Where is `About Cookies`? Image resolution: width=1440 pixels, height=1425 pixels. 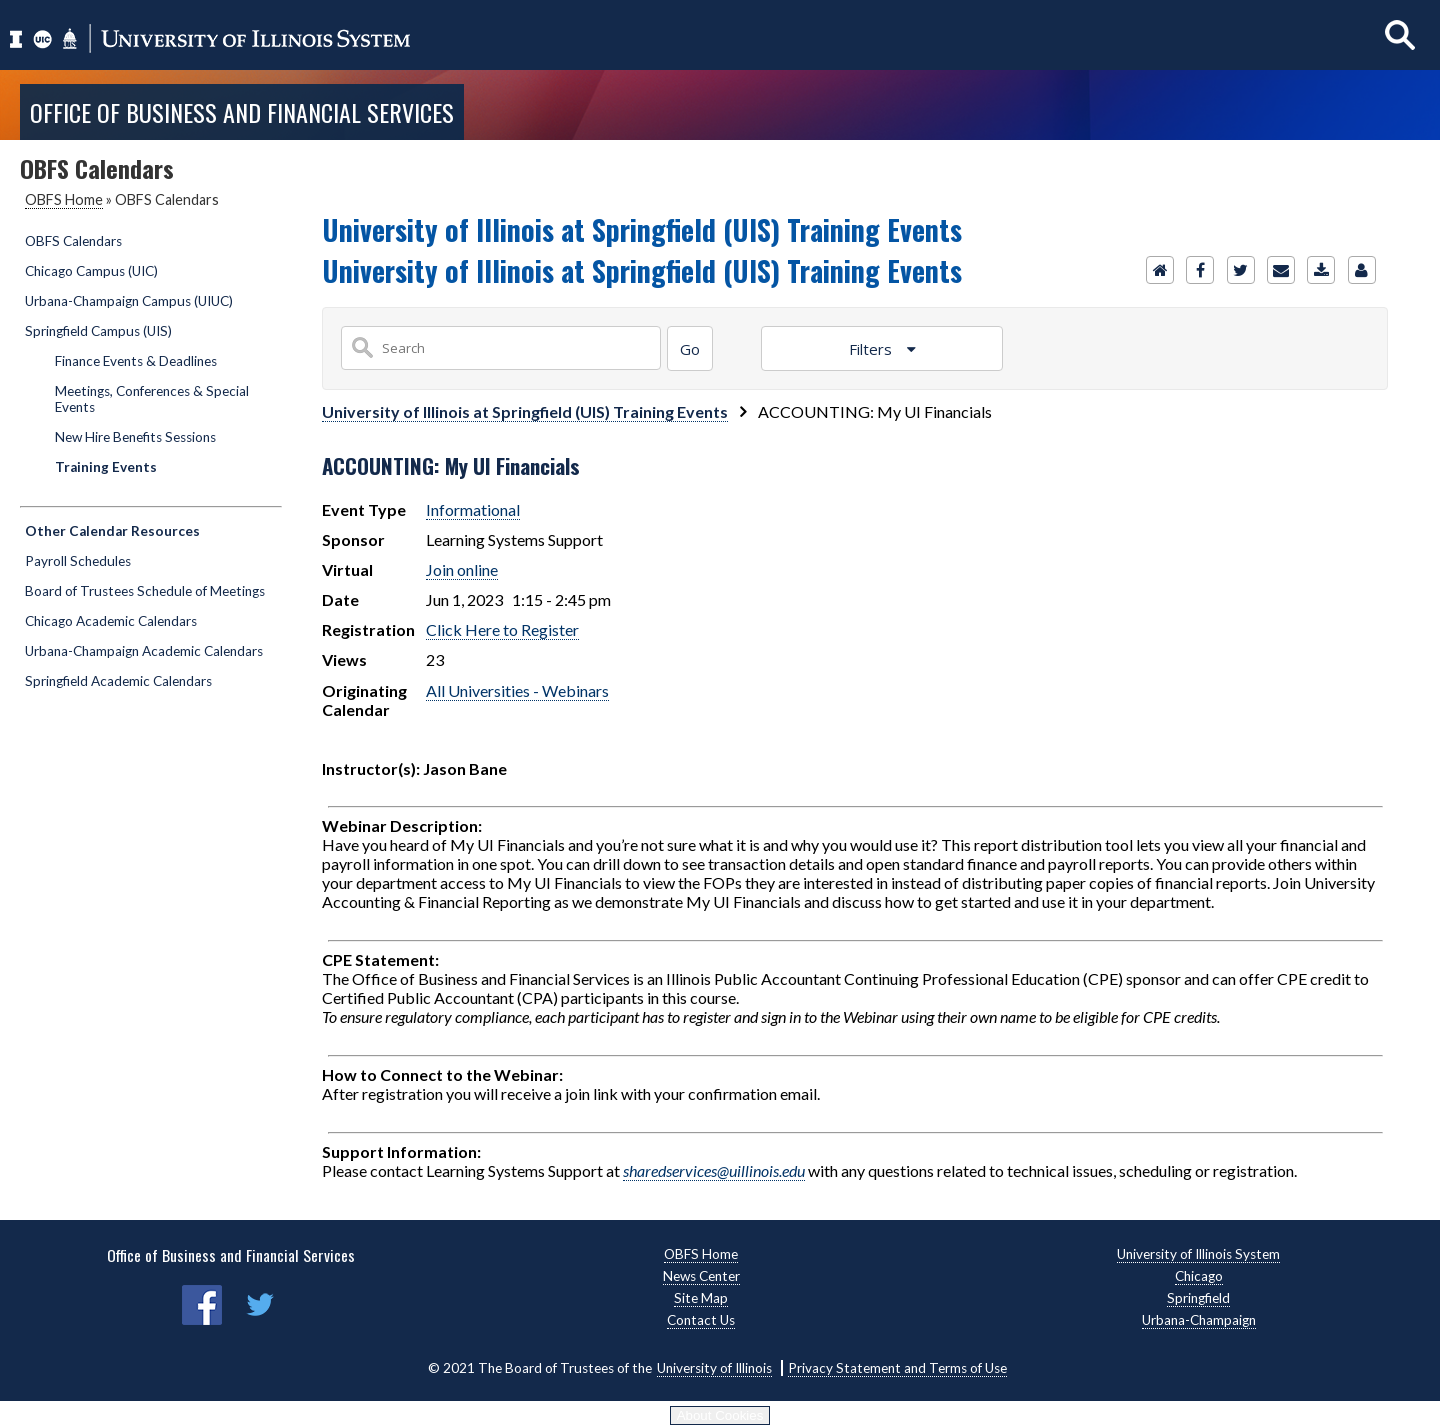
About Cookies is located at coordinates (720, 1415).